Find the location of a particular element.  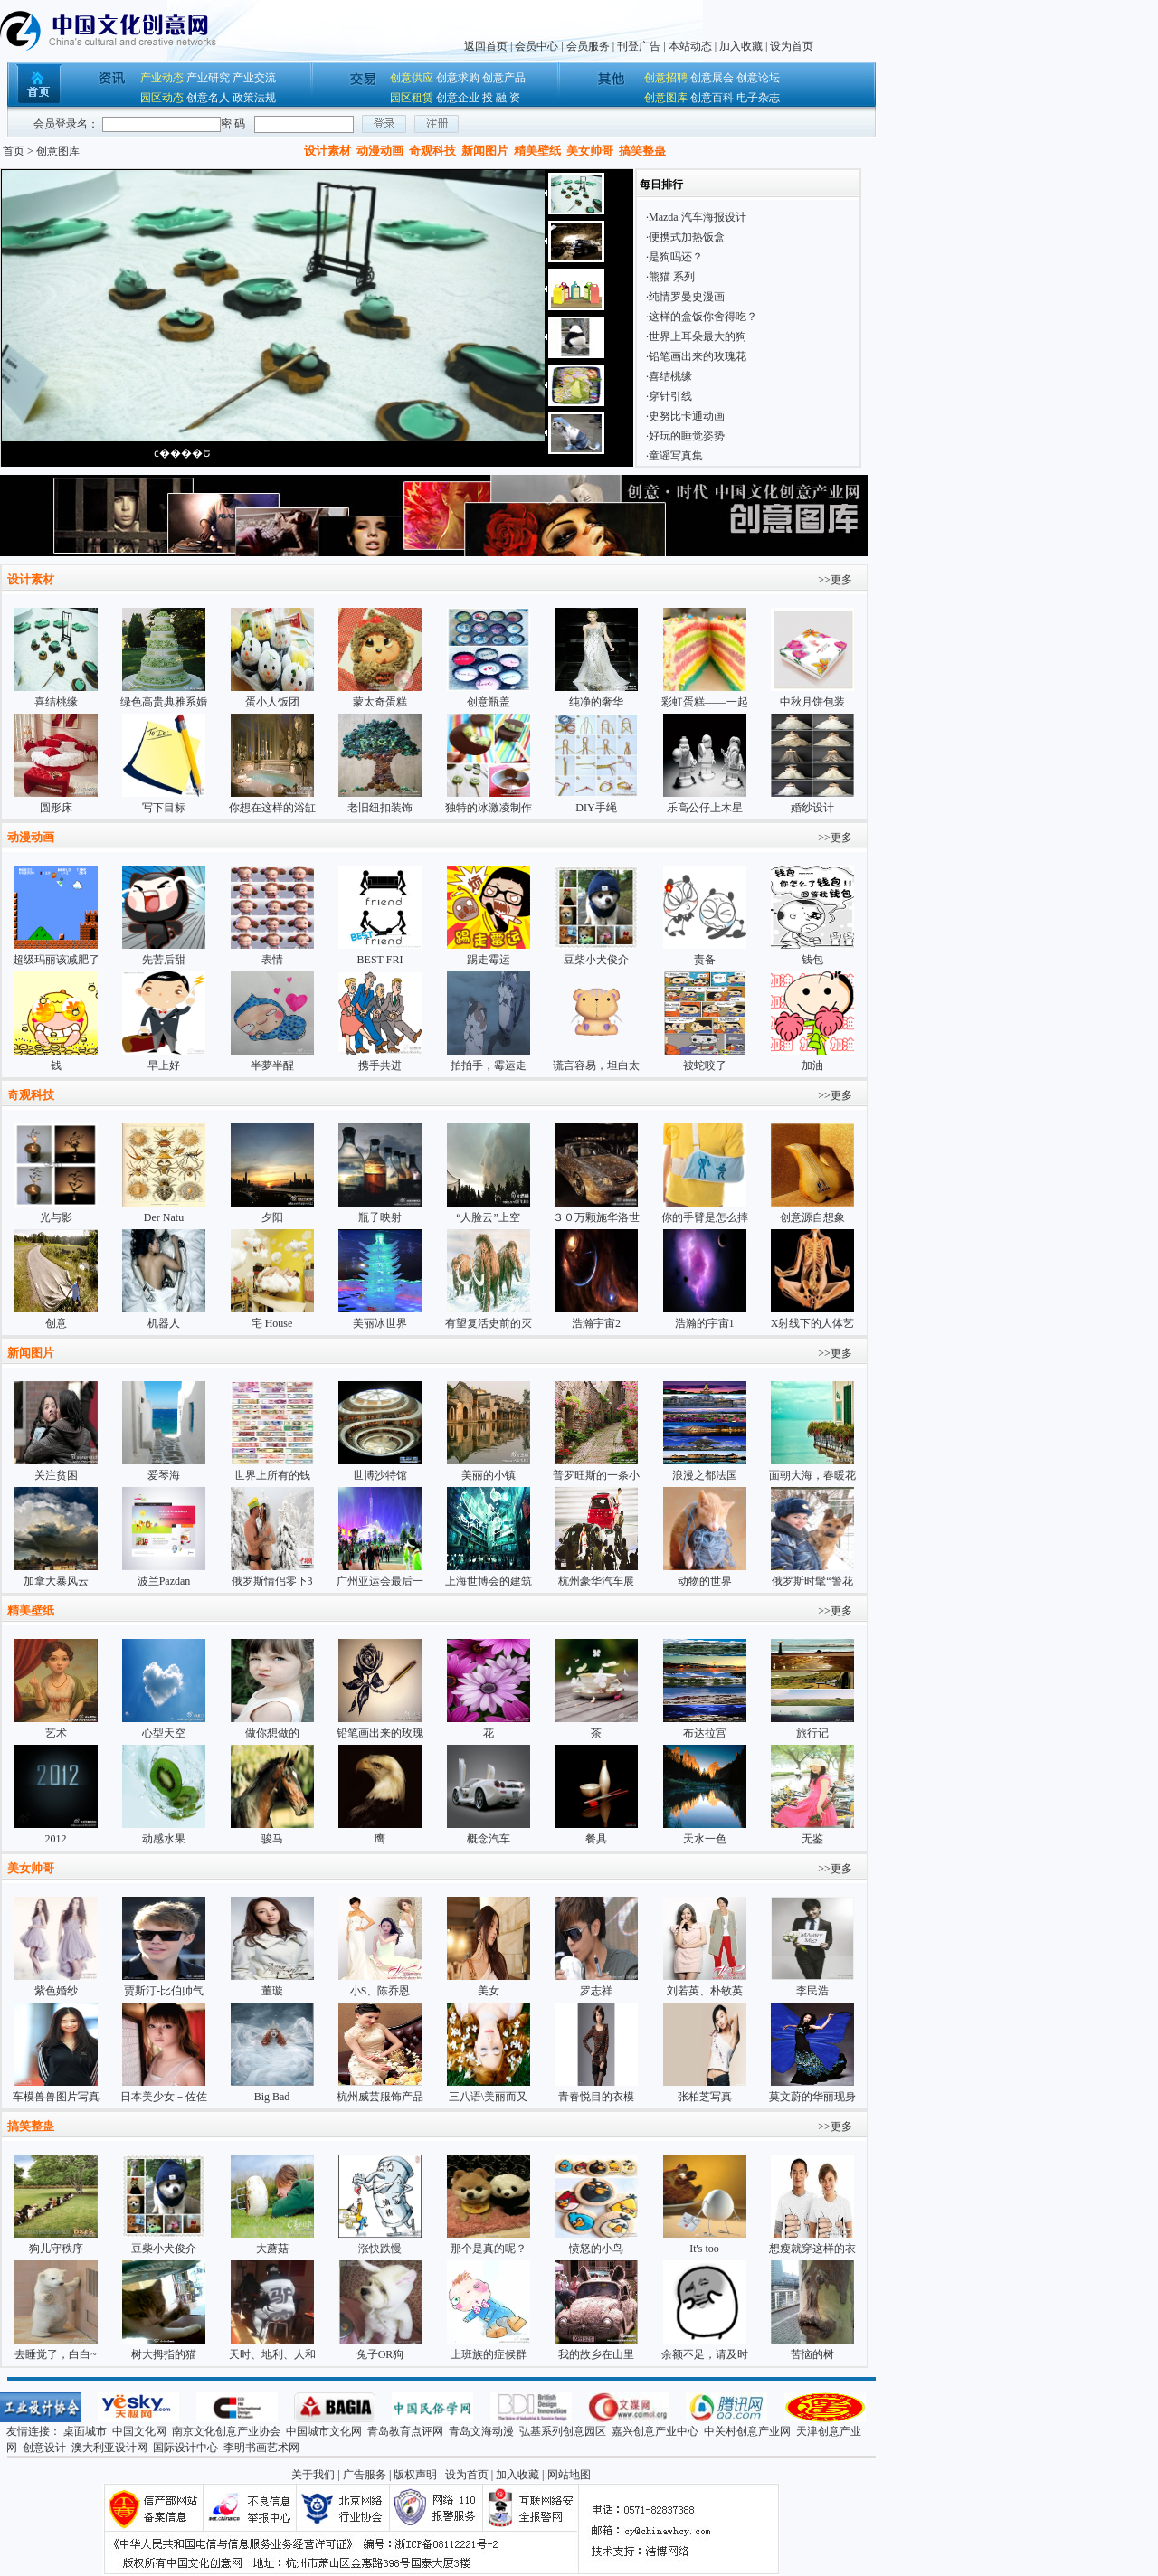

创意设计 is located at coordinates (44, 2447).